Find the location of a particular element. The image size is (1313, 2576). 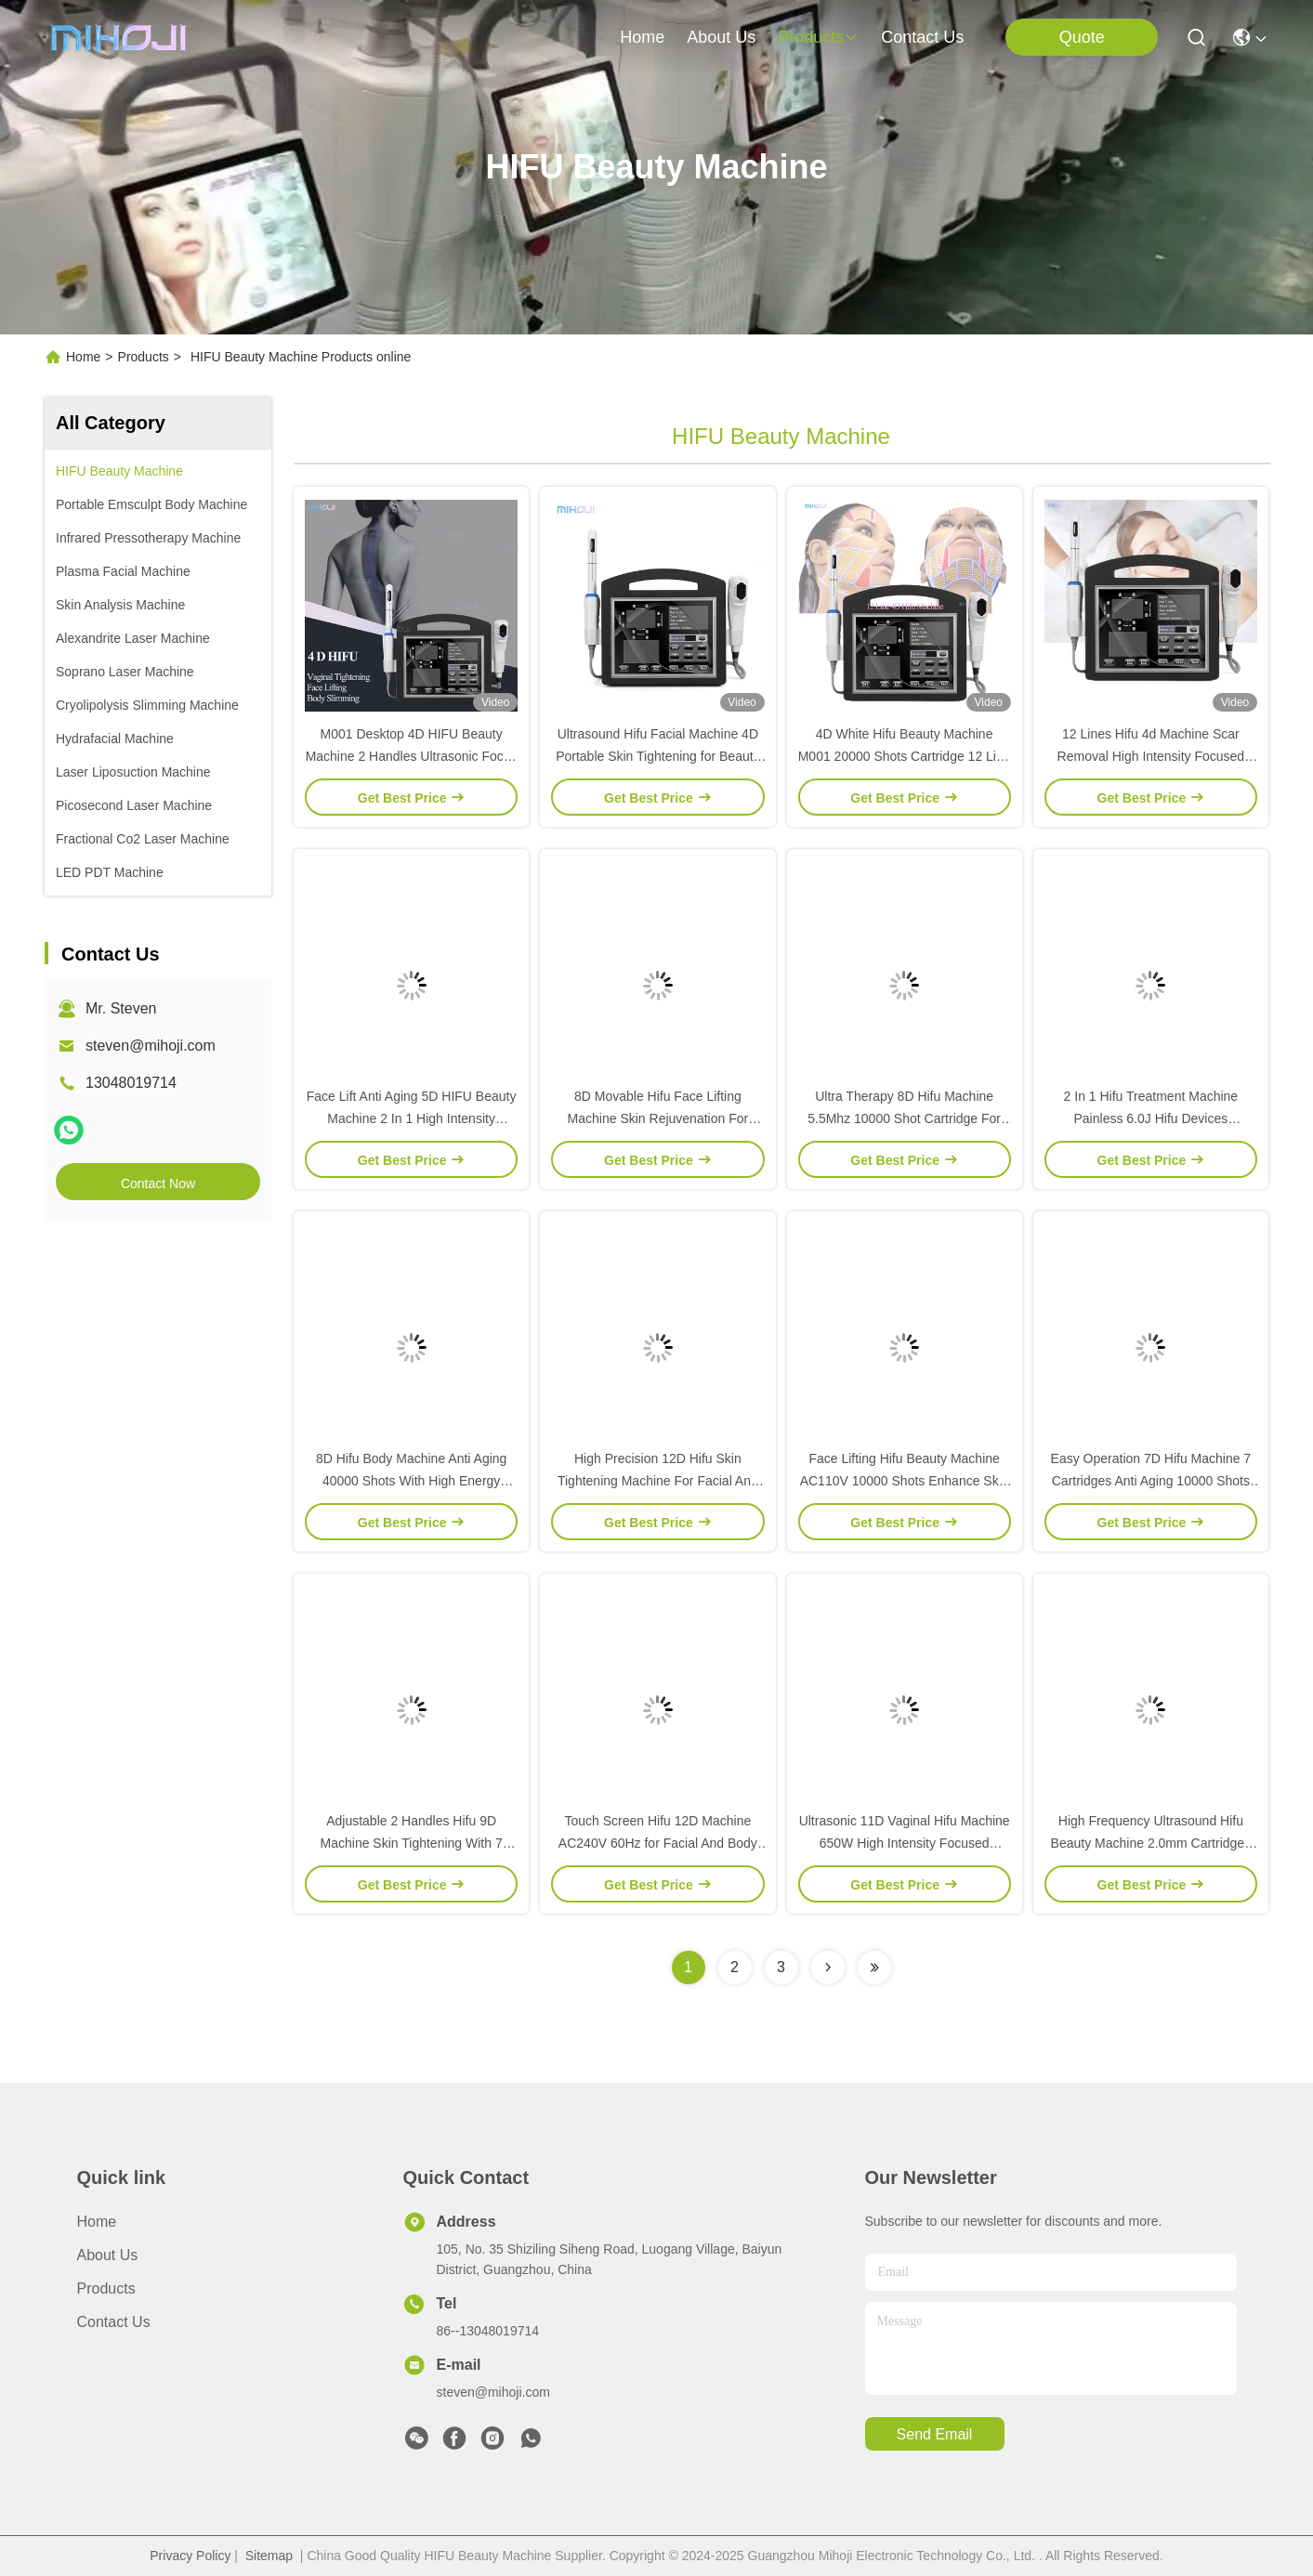

Privacy Policy is located at coordinates (190, 2555).